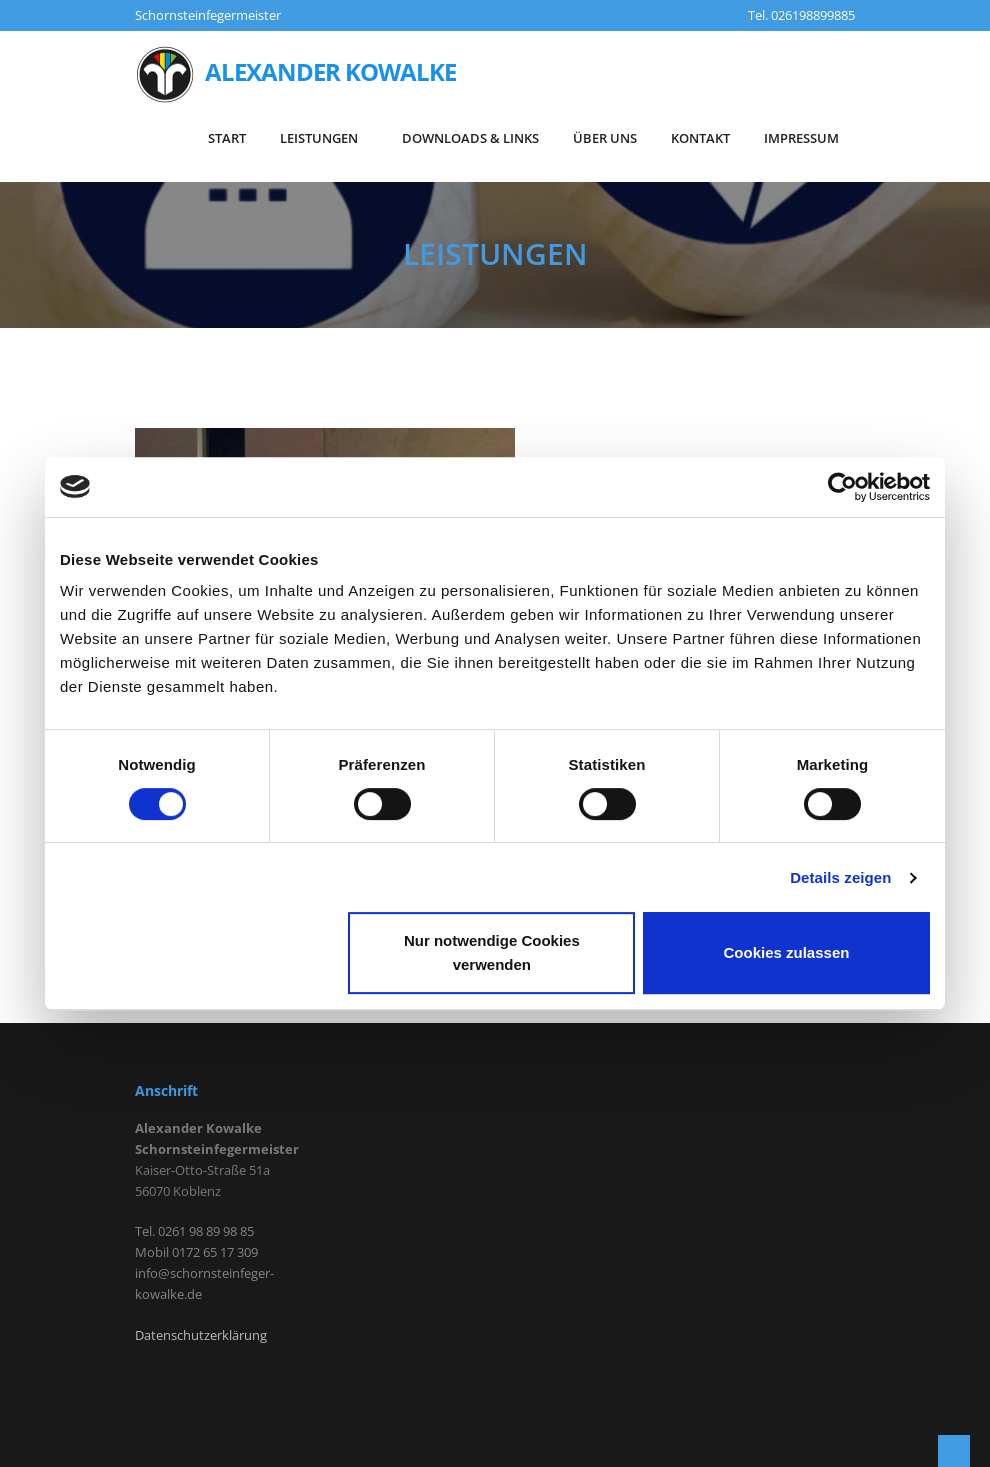 The height and width of the screenshot is (1467, 990). Describe the element at coordinates (324, 138) in the screenshot. I see `LEISTUNGEN` at that location.